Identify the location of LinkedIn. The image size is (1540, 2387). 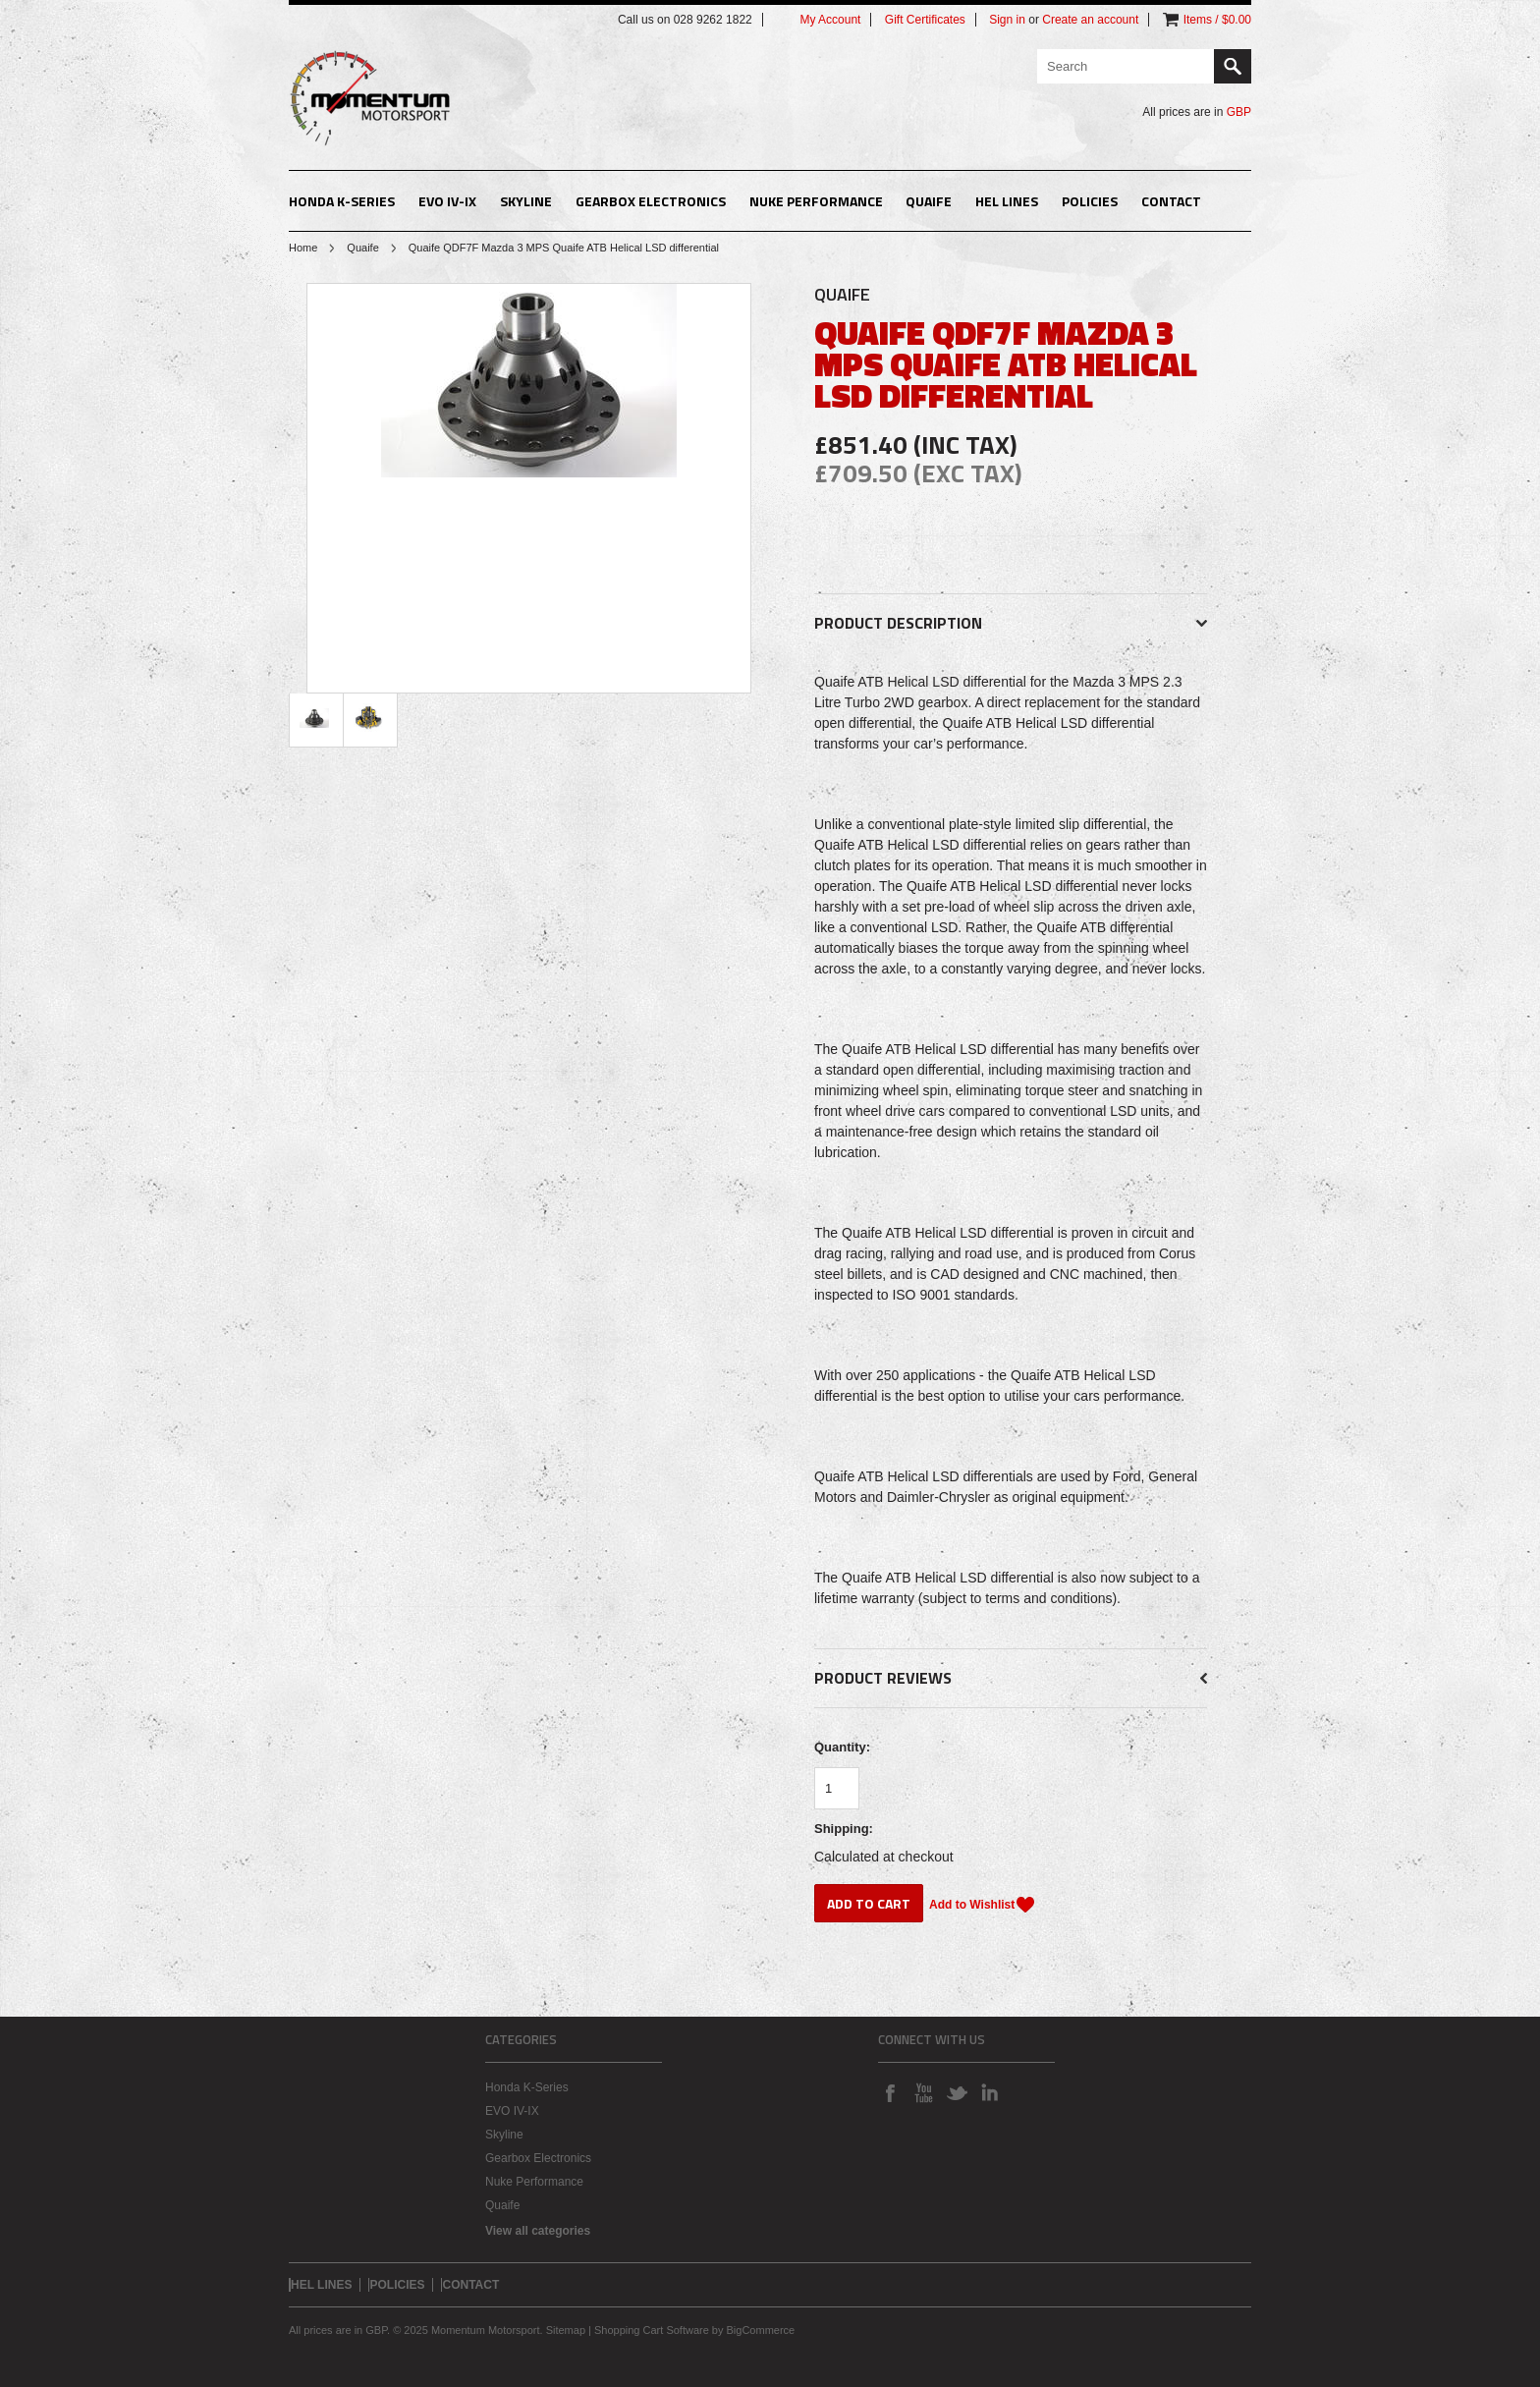
(990, 2092).